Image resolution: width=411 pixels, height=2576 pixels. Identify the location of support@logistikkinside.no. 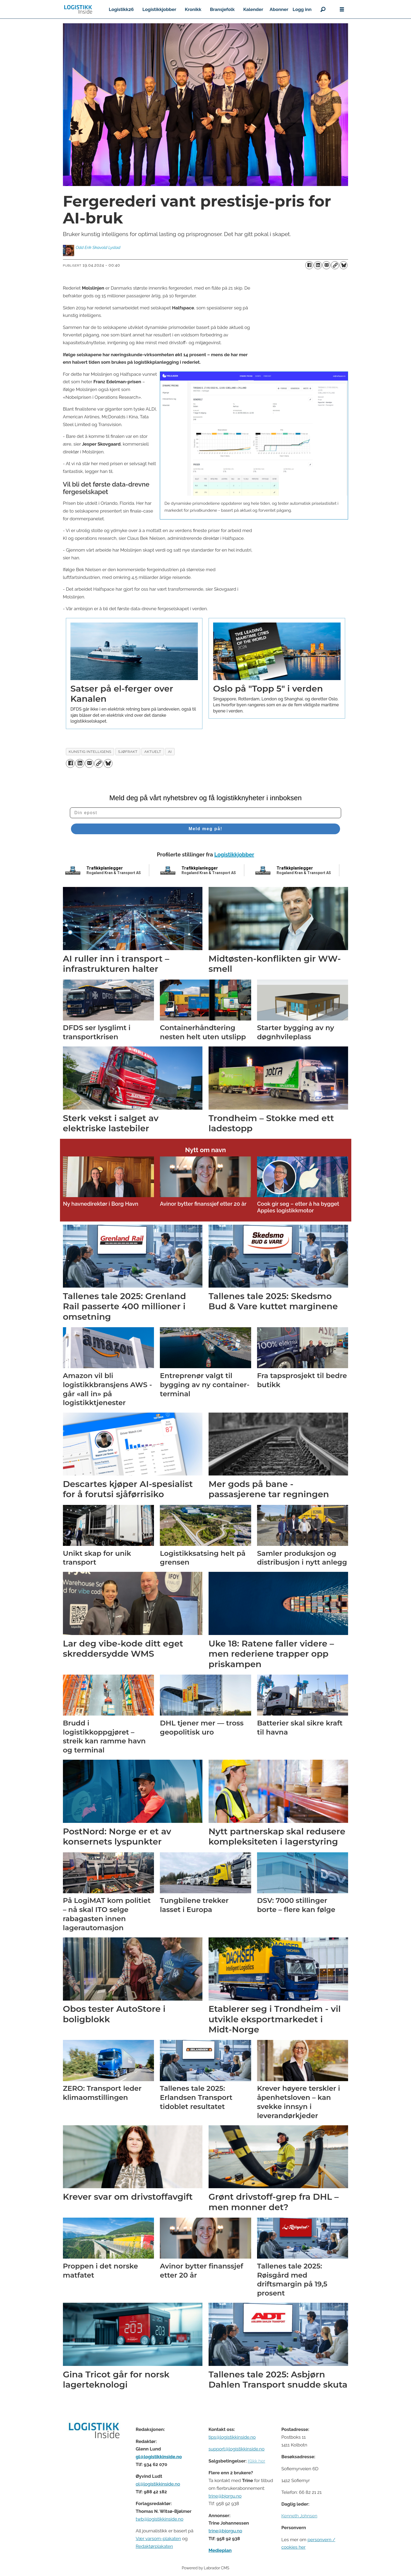
(237, 2449).